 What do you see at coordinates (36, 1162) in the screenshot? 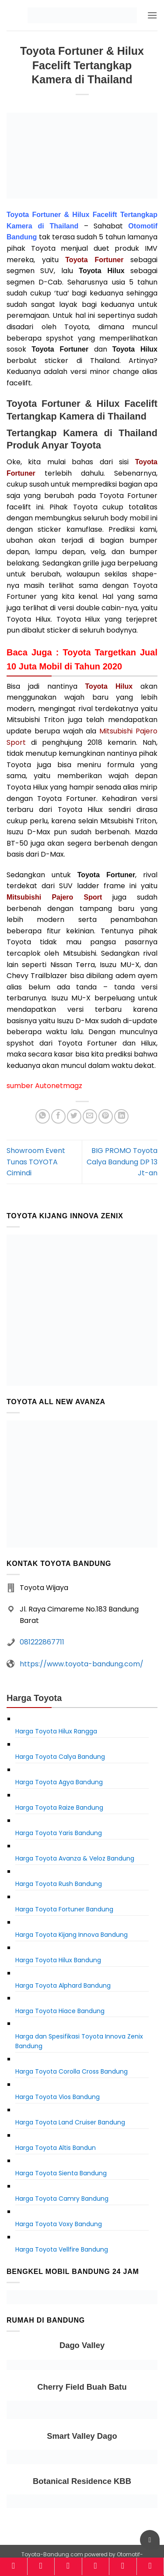
I see `Showroom Event Tunas TOYOTA Cimindi` at bounding box center [36, 1162].